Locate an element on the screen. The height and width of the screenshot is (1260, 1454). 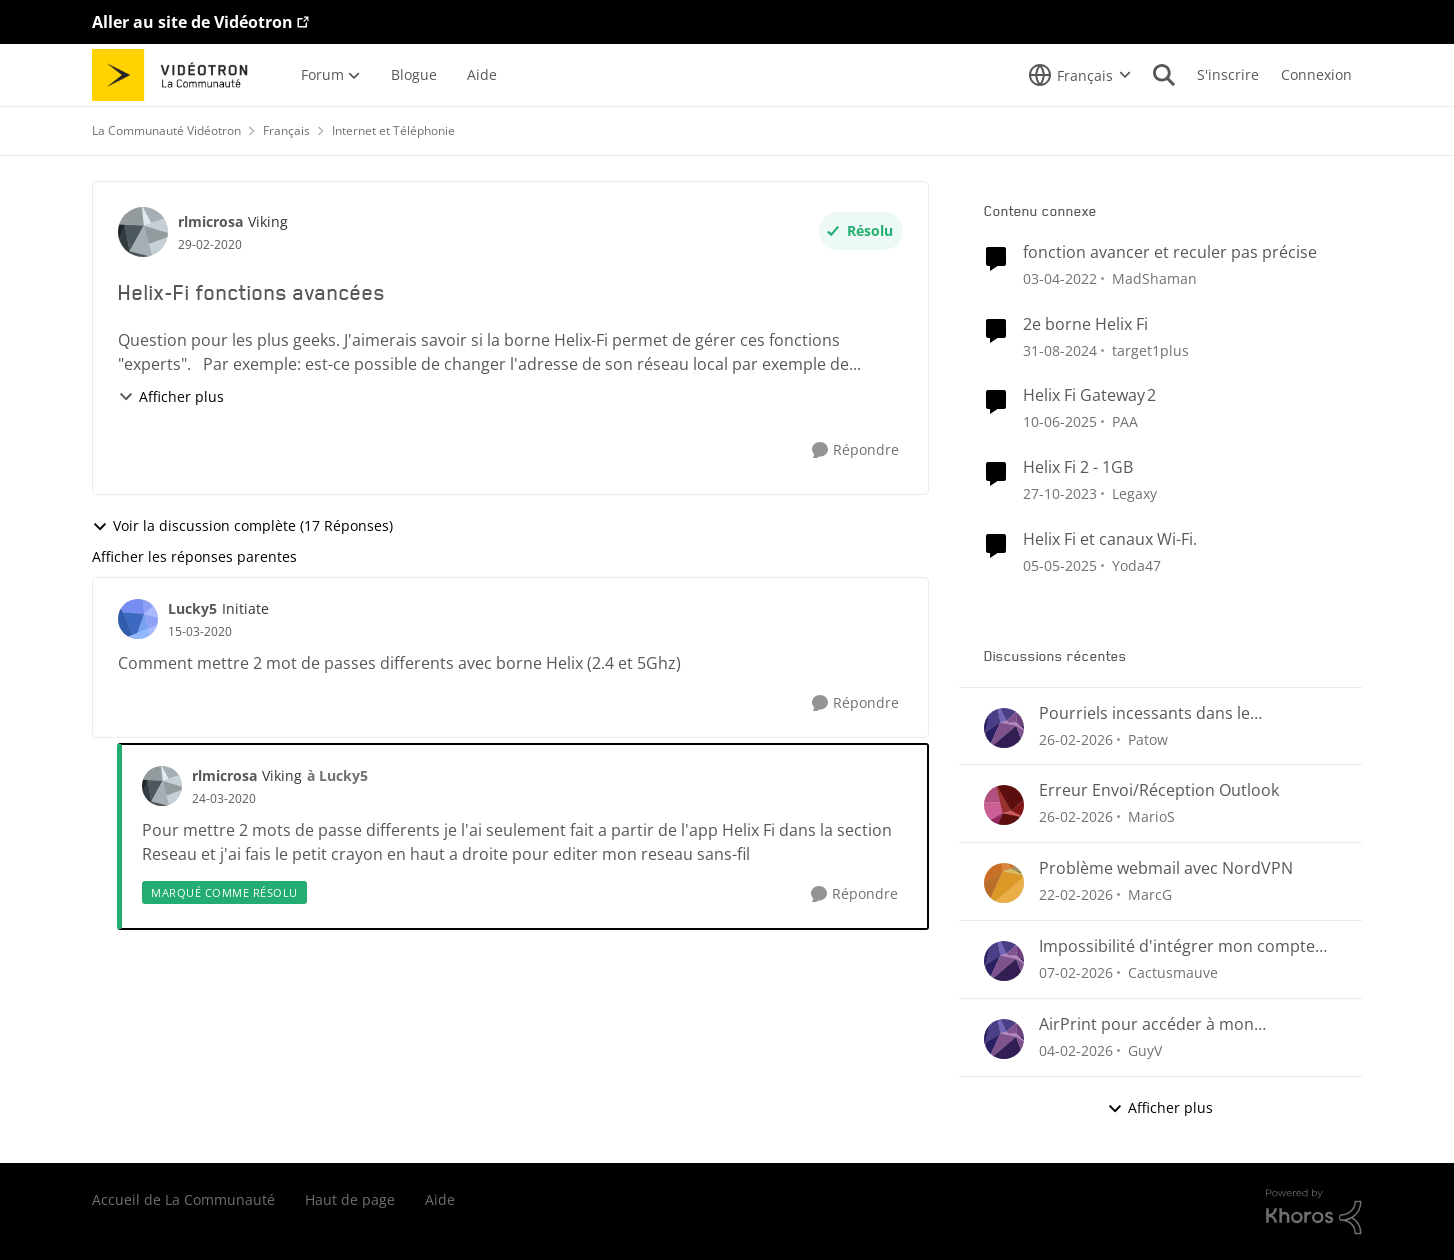
Legaxy [Voir le profil : Legaxy, Rang: Chevalier] is located at coordinates (1134, 493).